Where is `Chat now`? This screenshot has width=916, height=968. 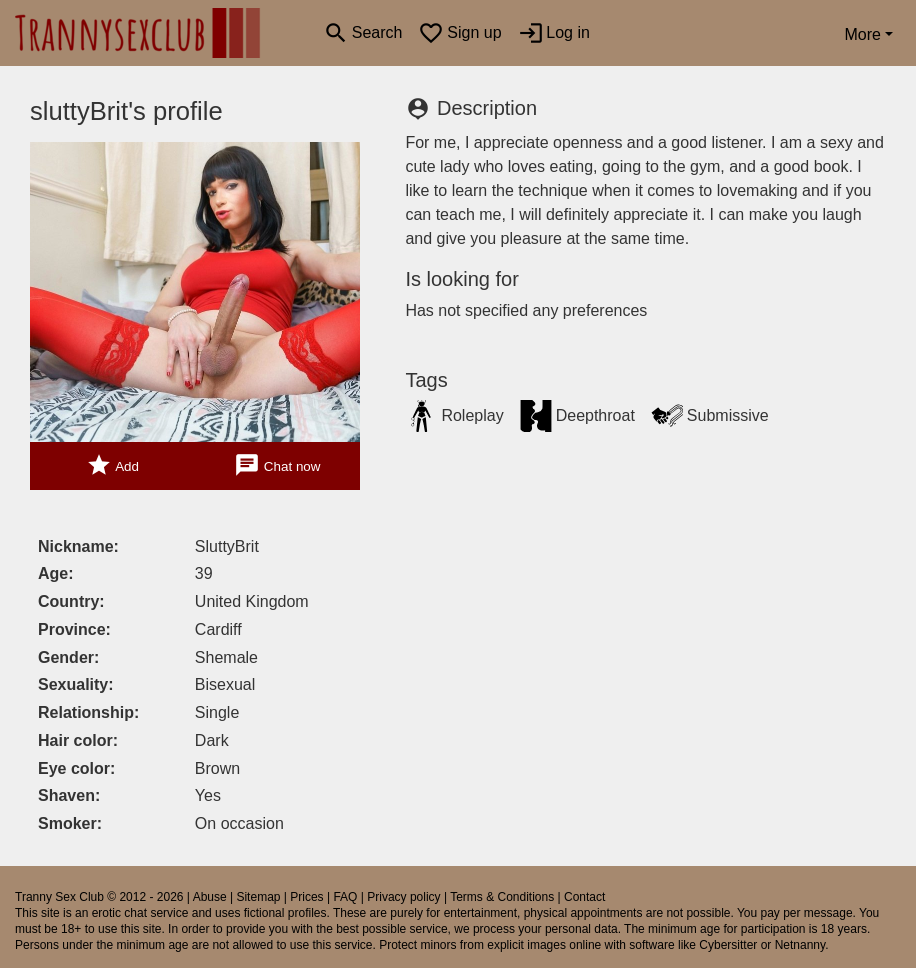
Chat now is located at coordinates (277, 465).